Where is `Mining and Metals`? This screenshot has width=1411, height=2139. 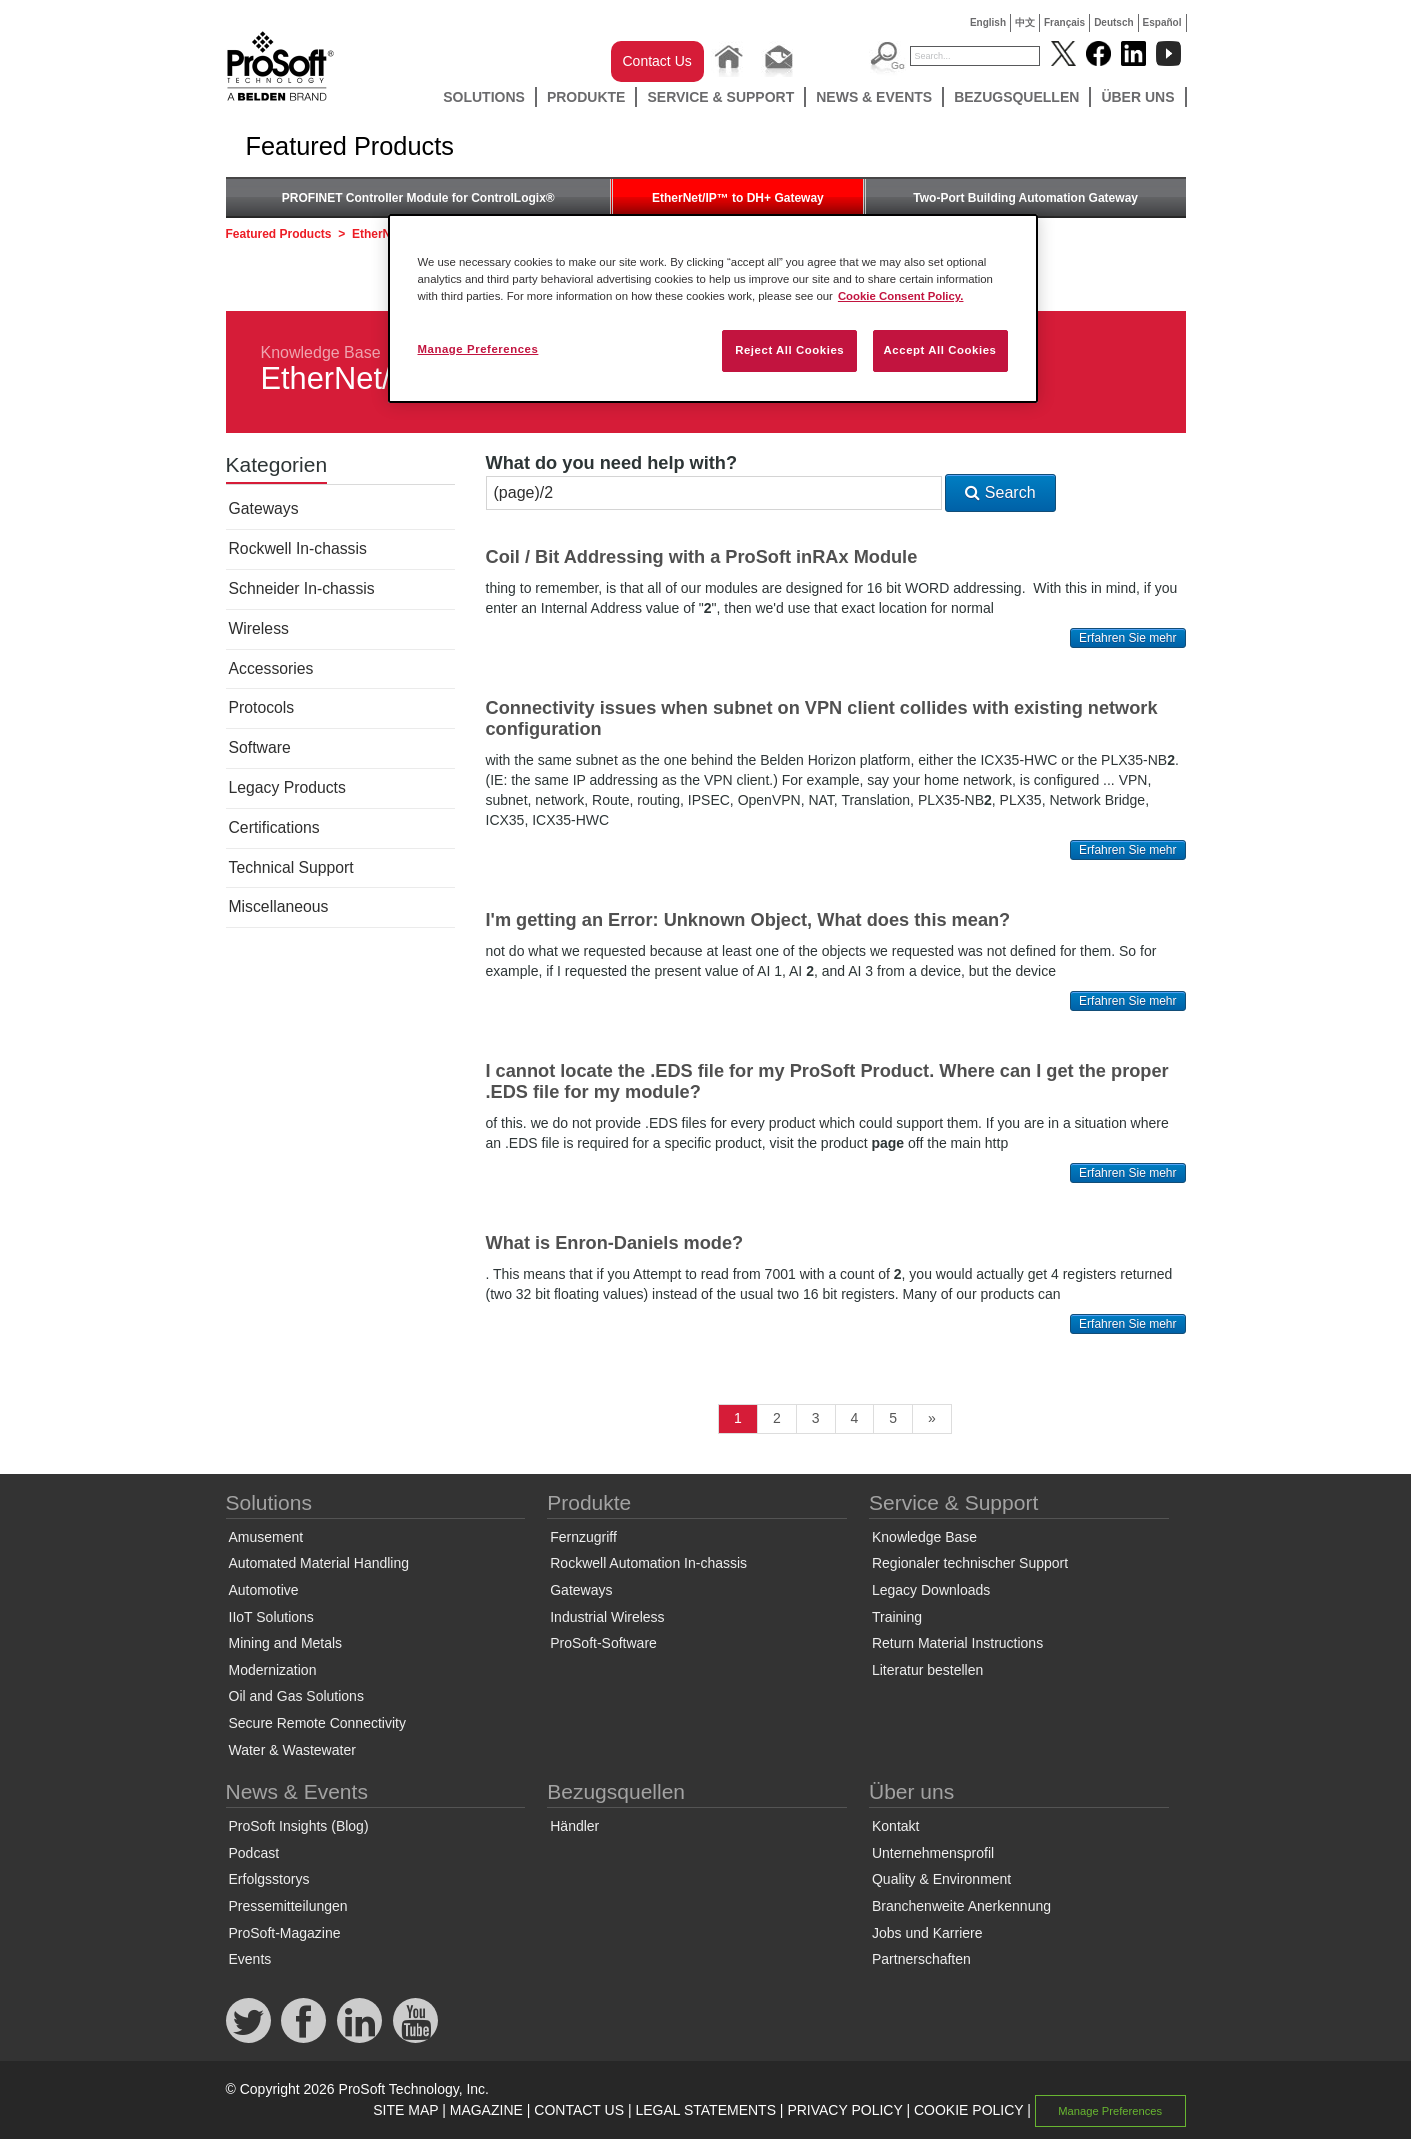
Mining and Metals is located at coordinates (286, 1643).